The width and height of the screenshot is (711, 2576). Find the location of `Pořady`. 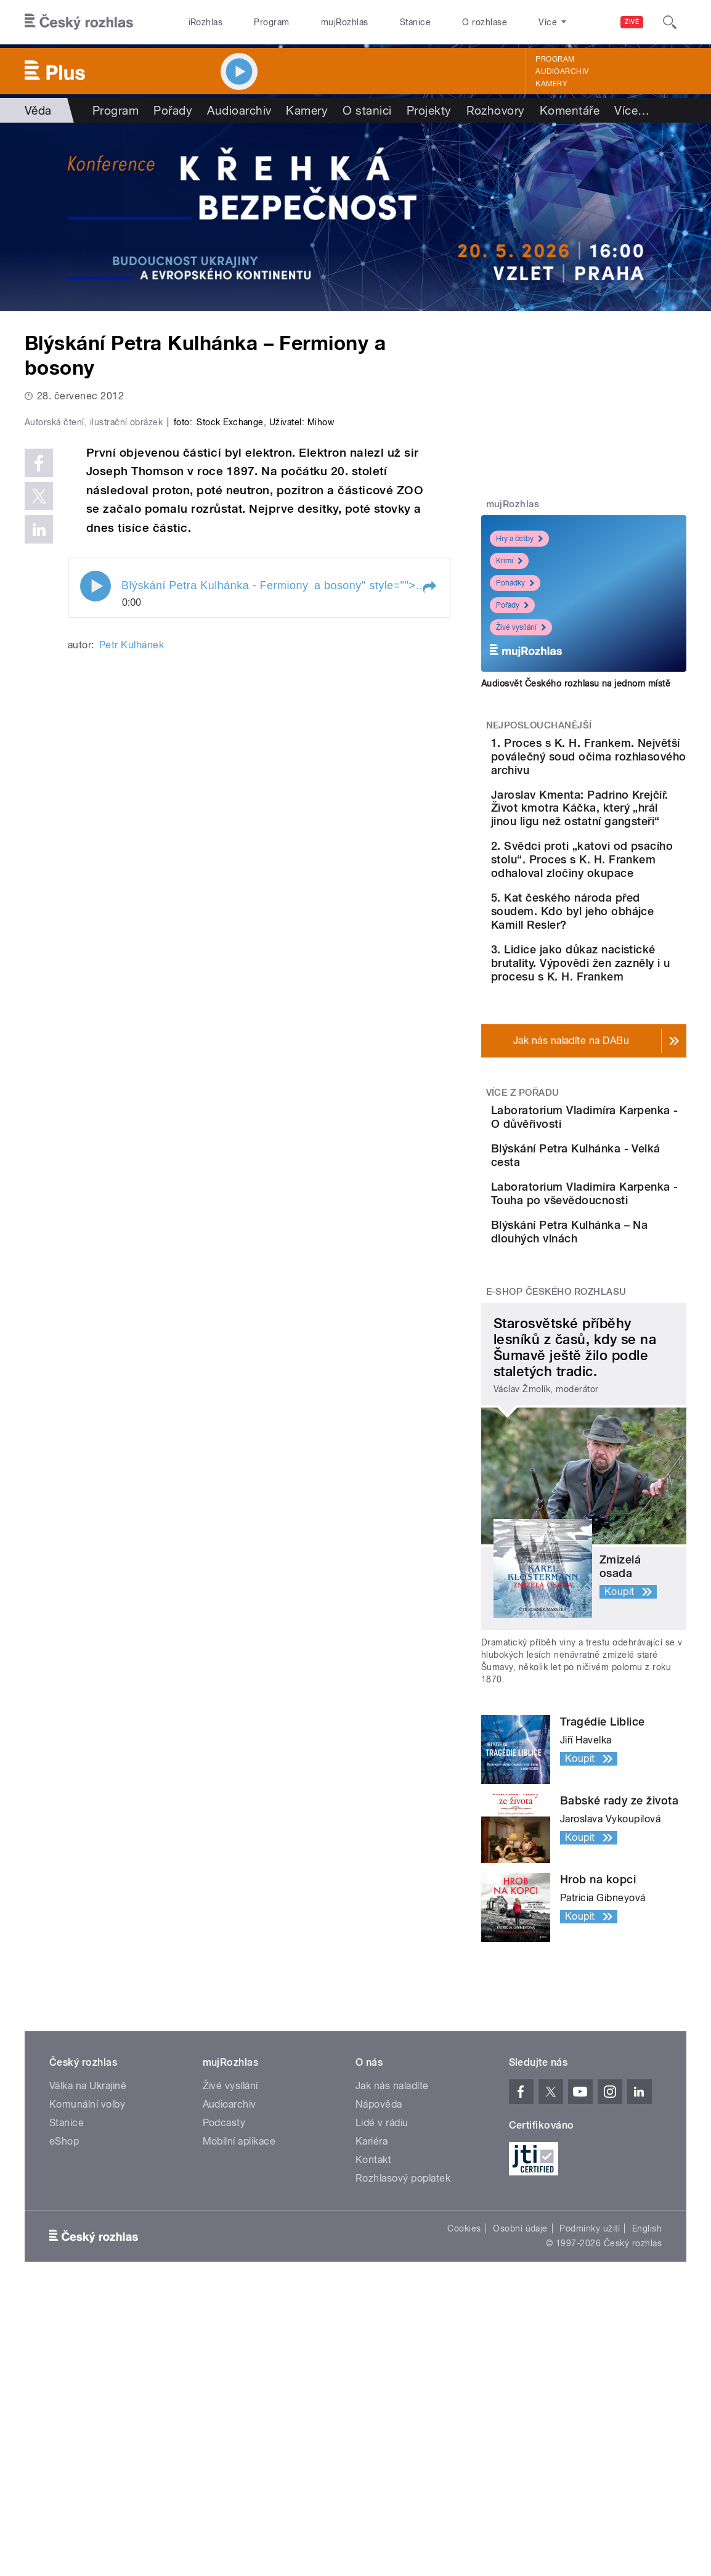

Pořady is located at coordinates (172, 110).